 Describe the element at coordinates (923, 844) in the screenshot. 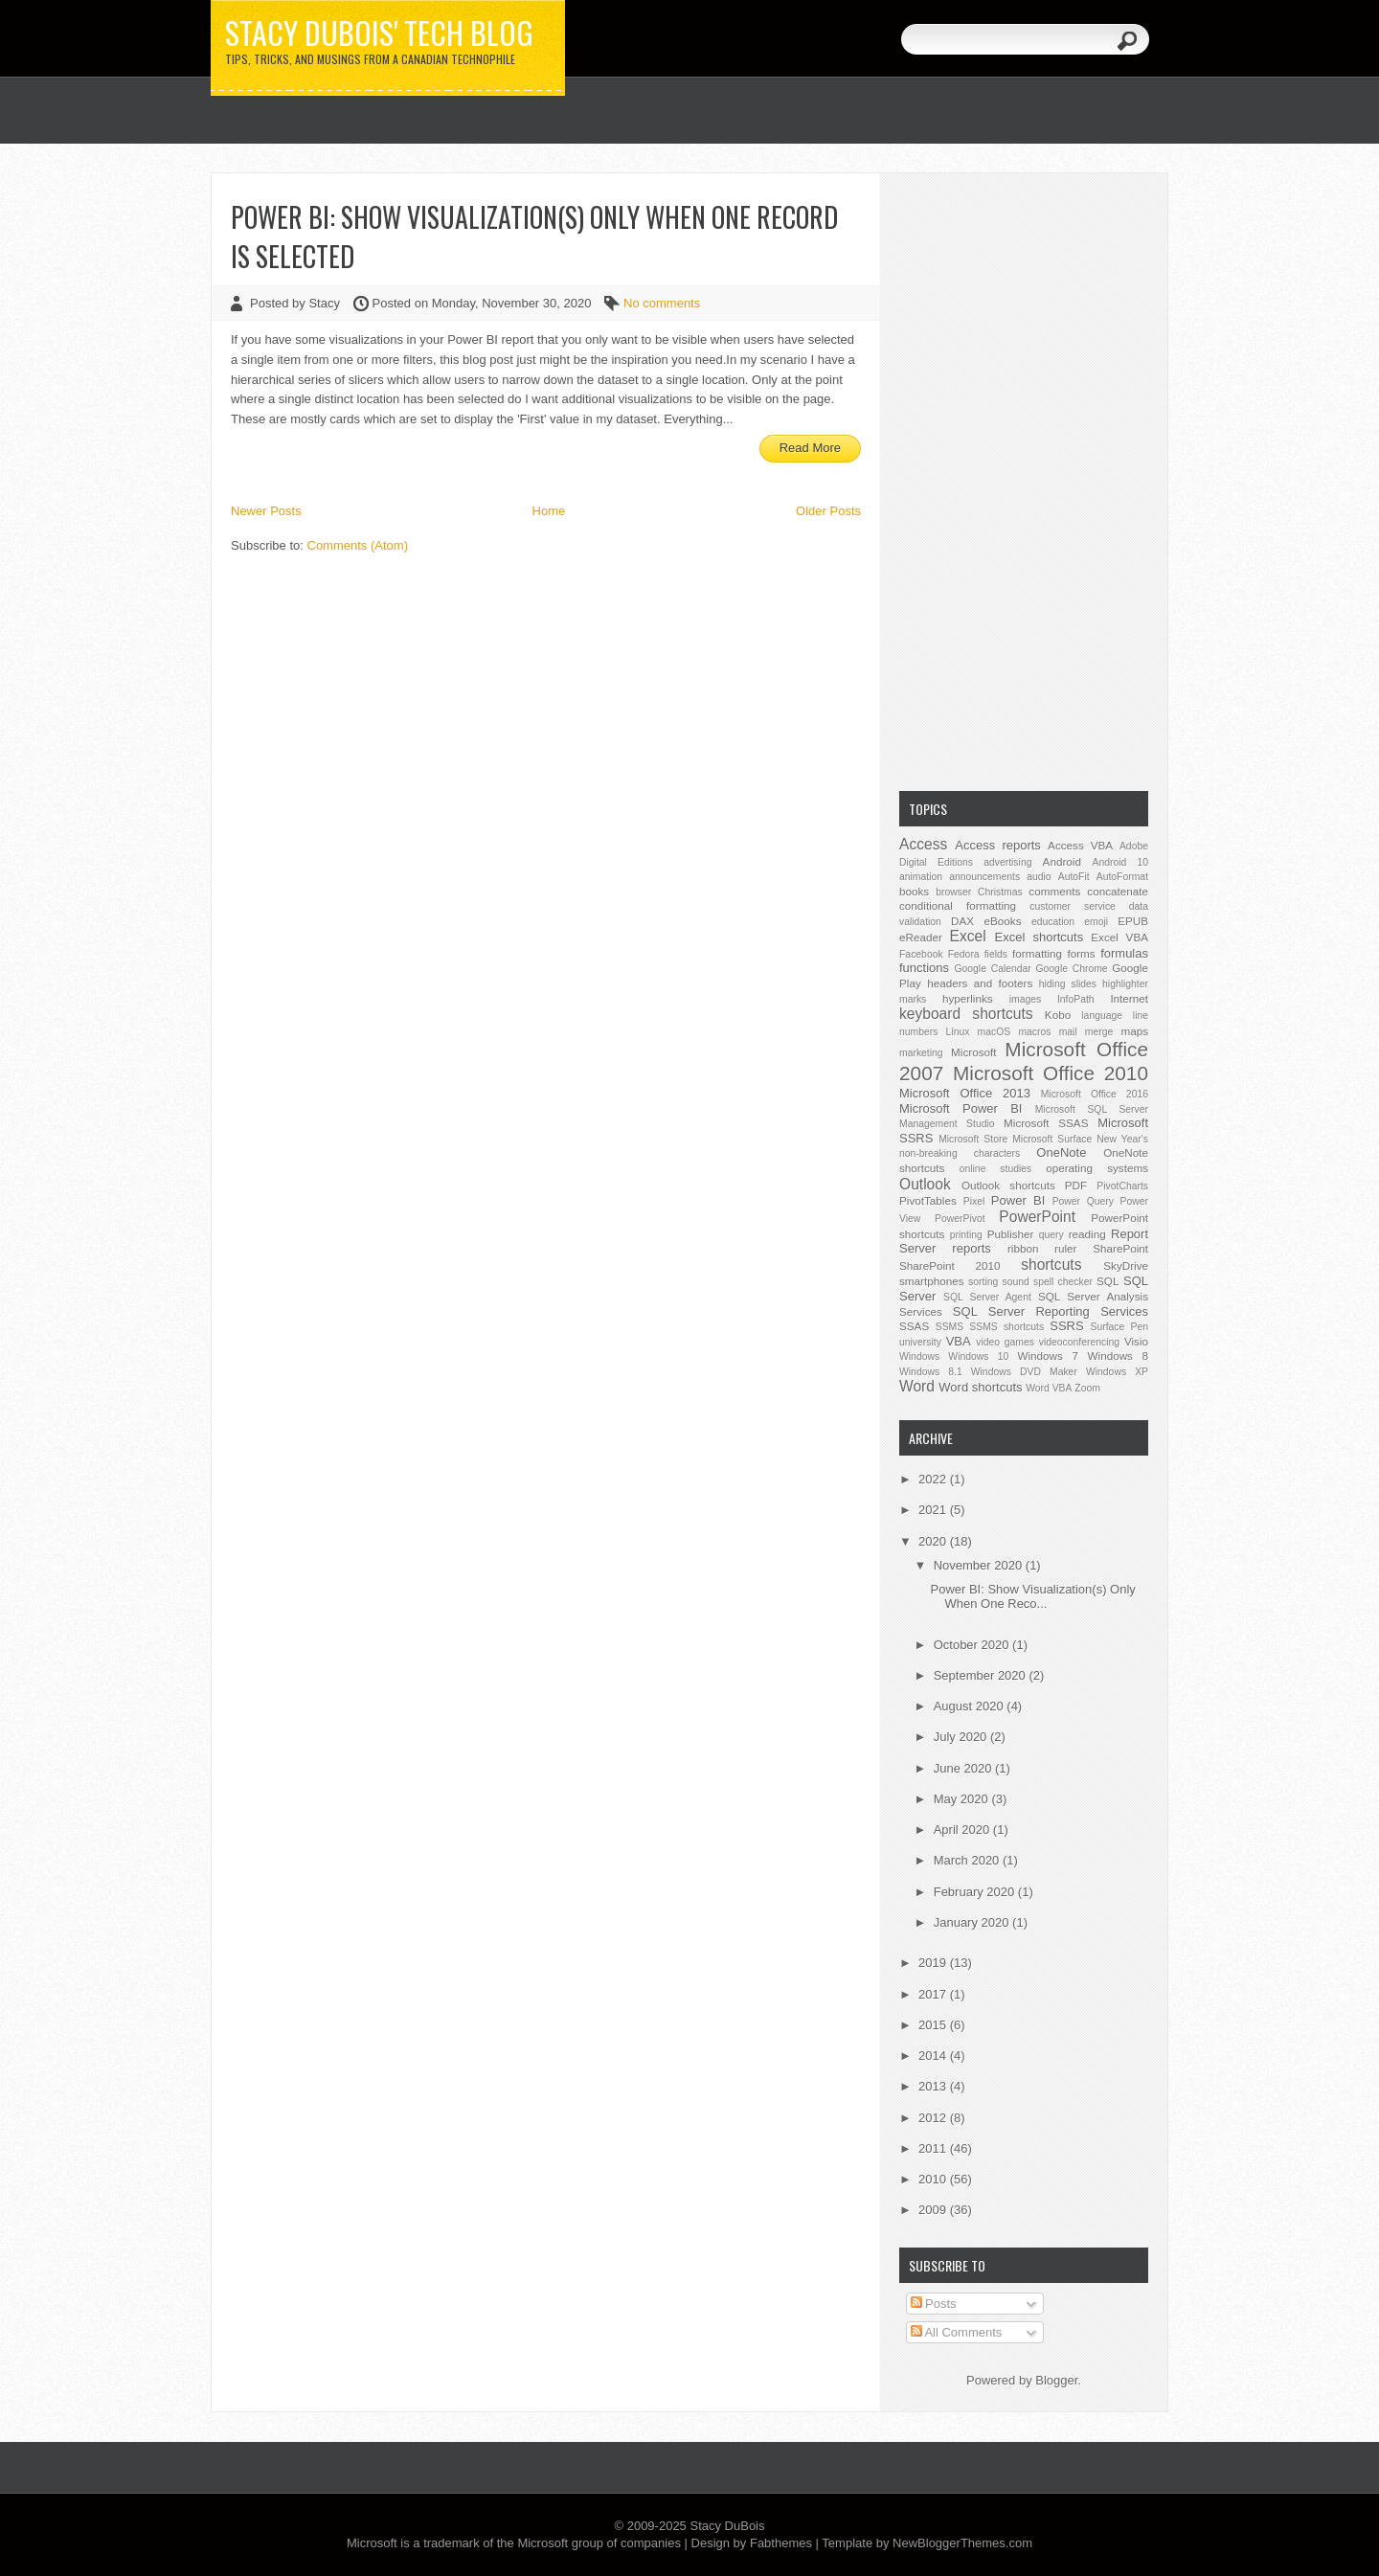

I see `Access` at that location.